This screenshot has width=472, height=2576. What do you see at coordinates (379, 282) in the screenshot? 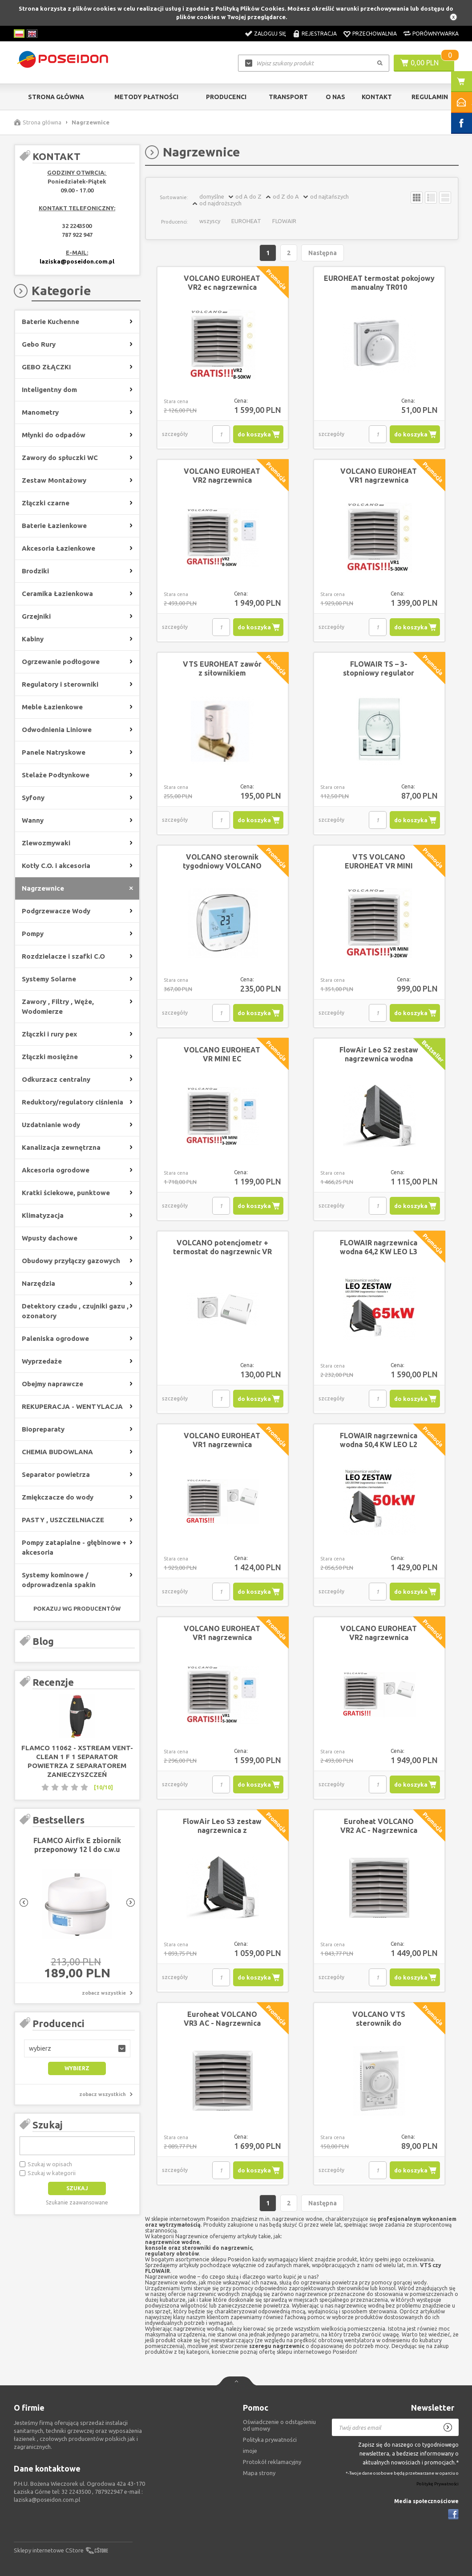
I see `EUROHEAT termostat pokojowy manualny TR010` at bounding box center [379, 282].